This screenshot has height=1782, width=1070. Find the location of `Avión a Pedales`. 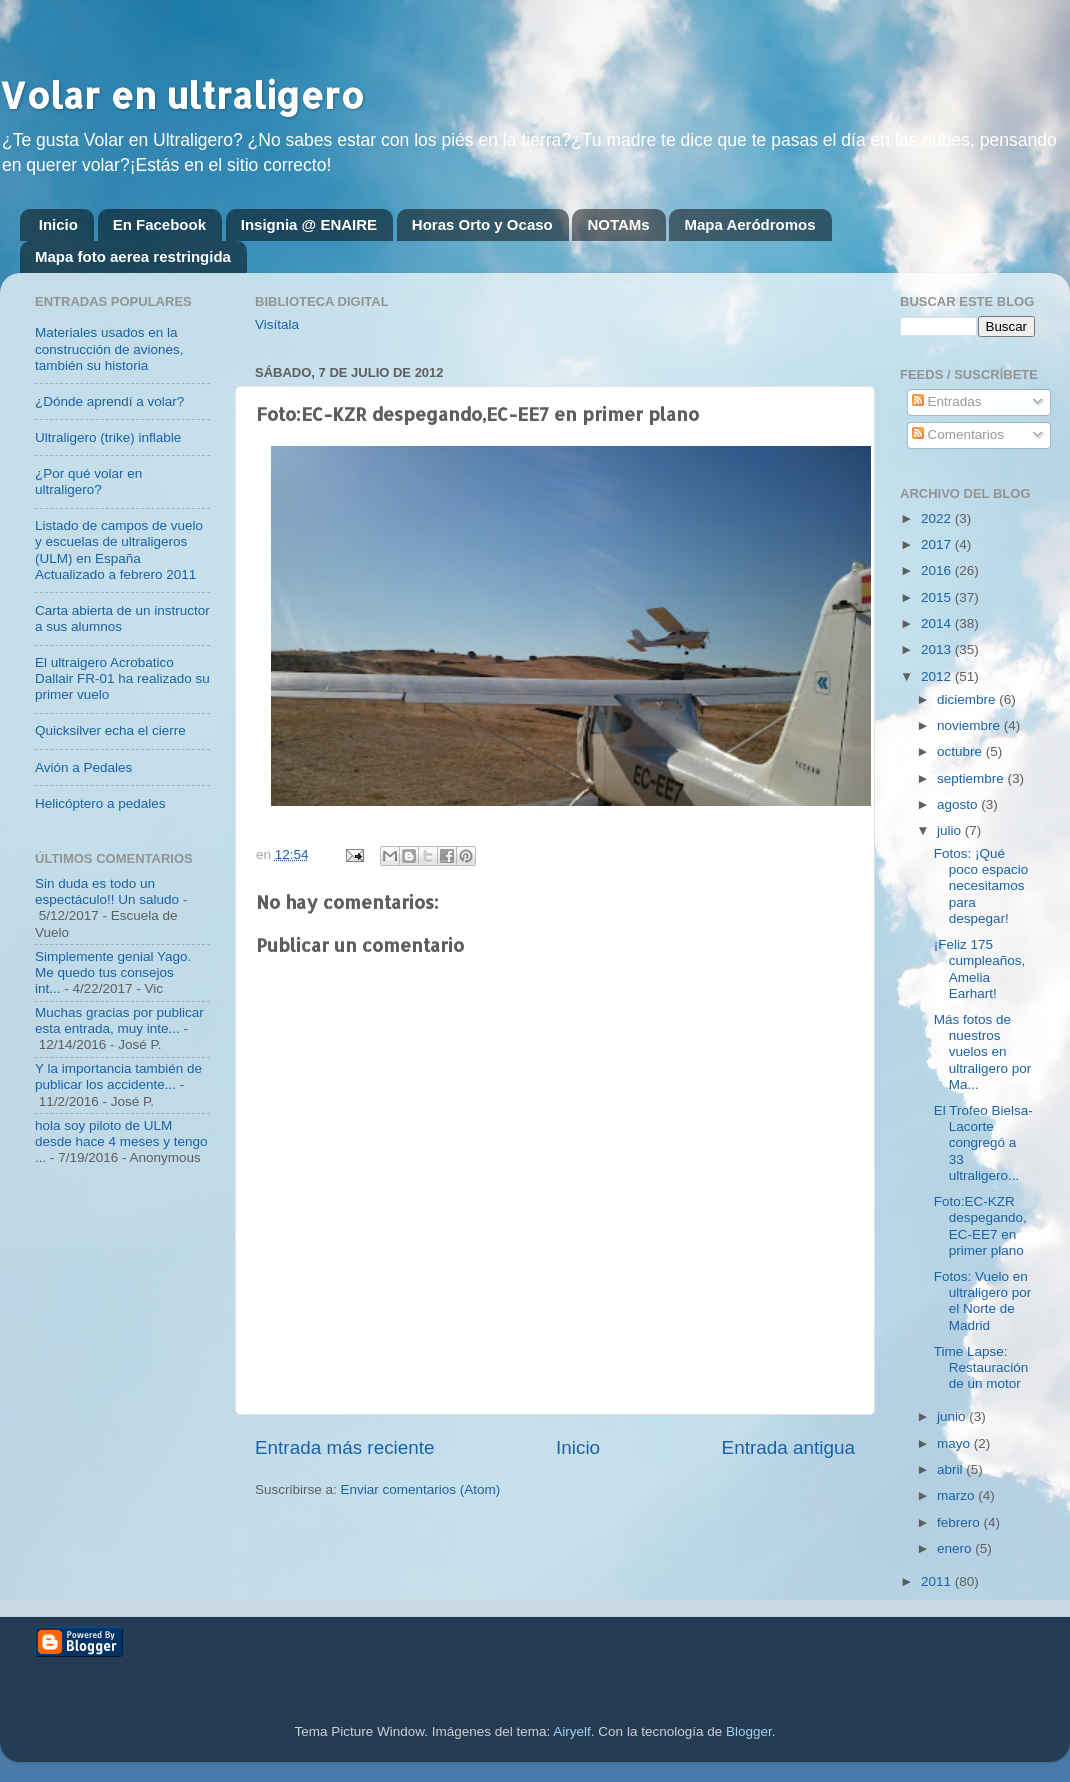

Avión a Pedales is located at coordinates (83, 767).